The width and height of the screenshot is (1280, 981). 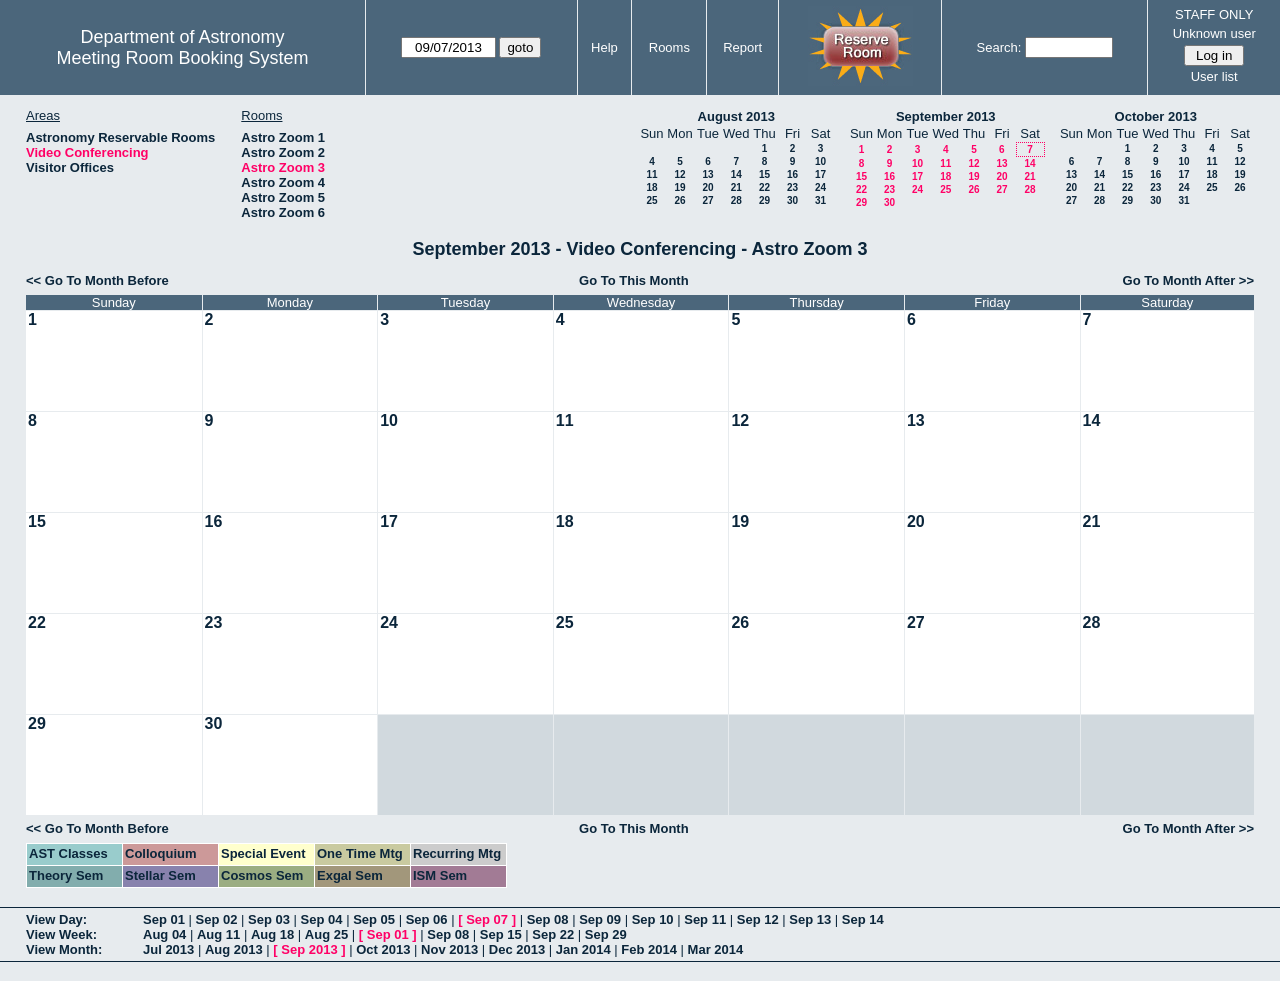 What do you see at coordinates (487, 919) in the screenshot?
I see `Sep 07` at bounding box center [487, 919].